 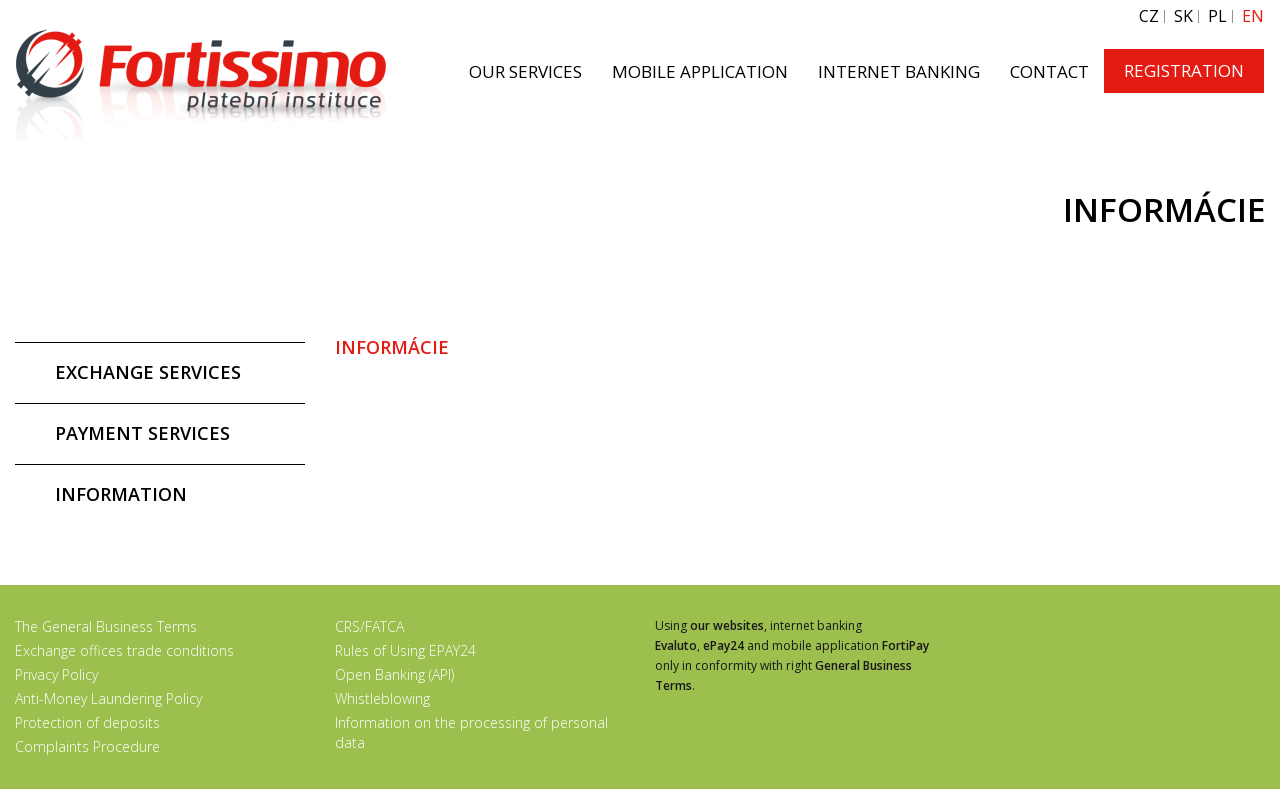 What do you see at coordinates (1253, 16) in the screenshot?
I see `EN` at bounding box center [1253, 16].